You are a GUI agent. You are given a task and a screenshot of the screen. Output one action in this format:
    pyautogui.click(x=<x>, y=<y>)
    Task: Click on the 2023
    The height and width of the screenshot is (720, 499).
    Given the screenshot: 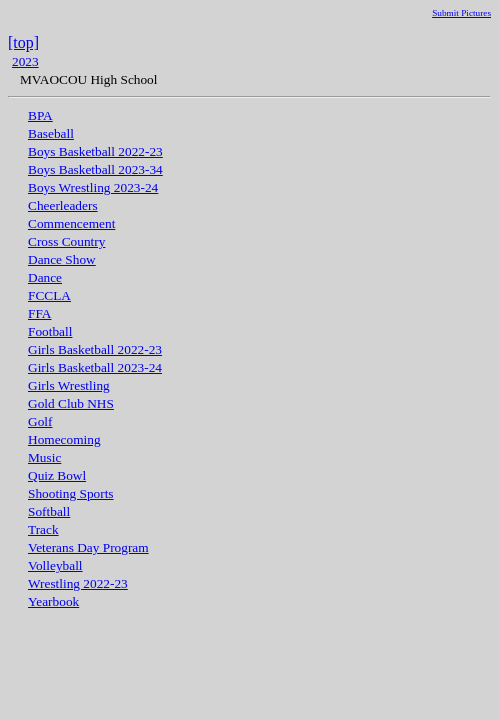 What is the action you would take?
    pyautogui.click(x=25, y=61)
    